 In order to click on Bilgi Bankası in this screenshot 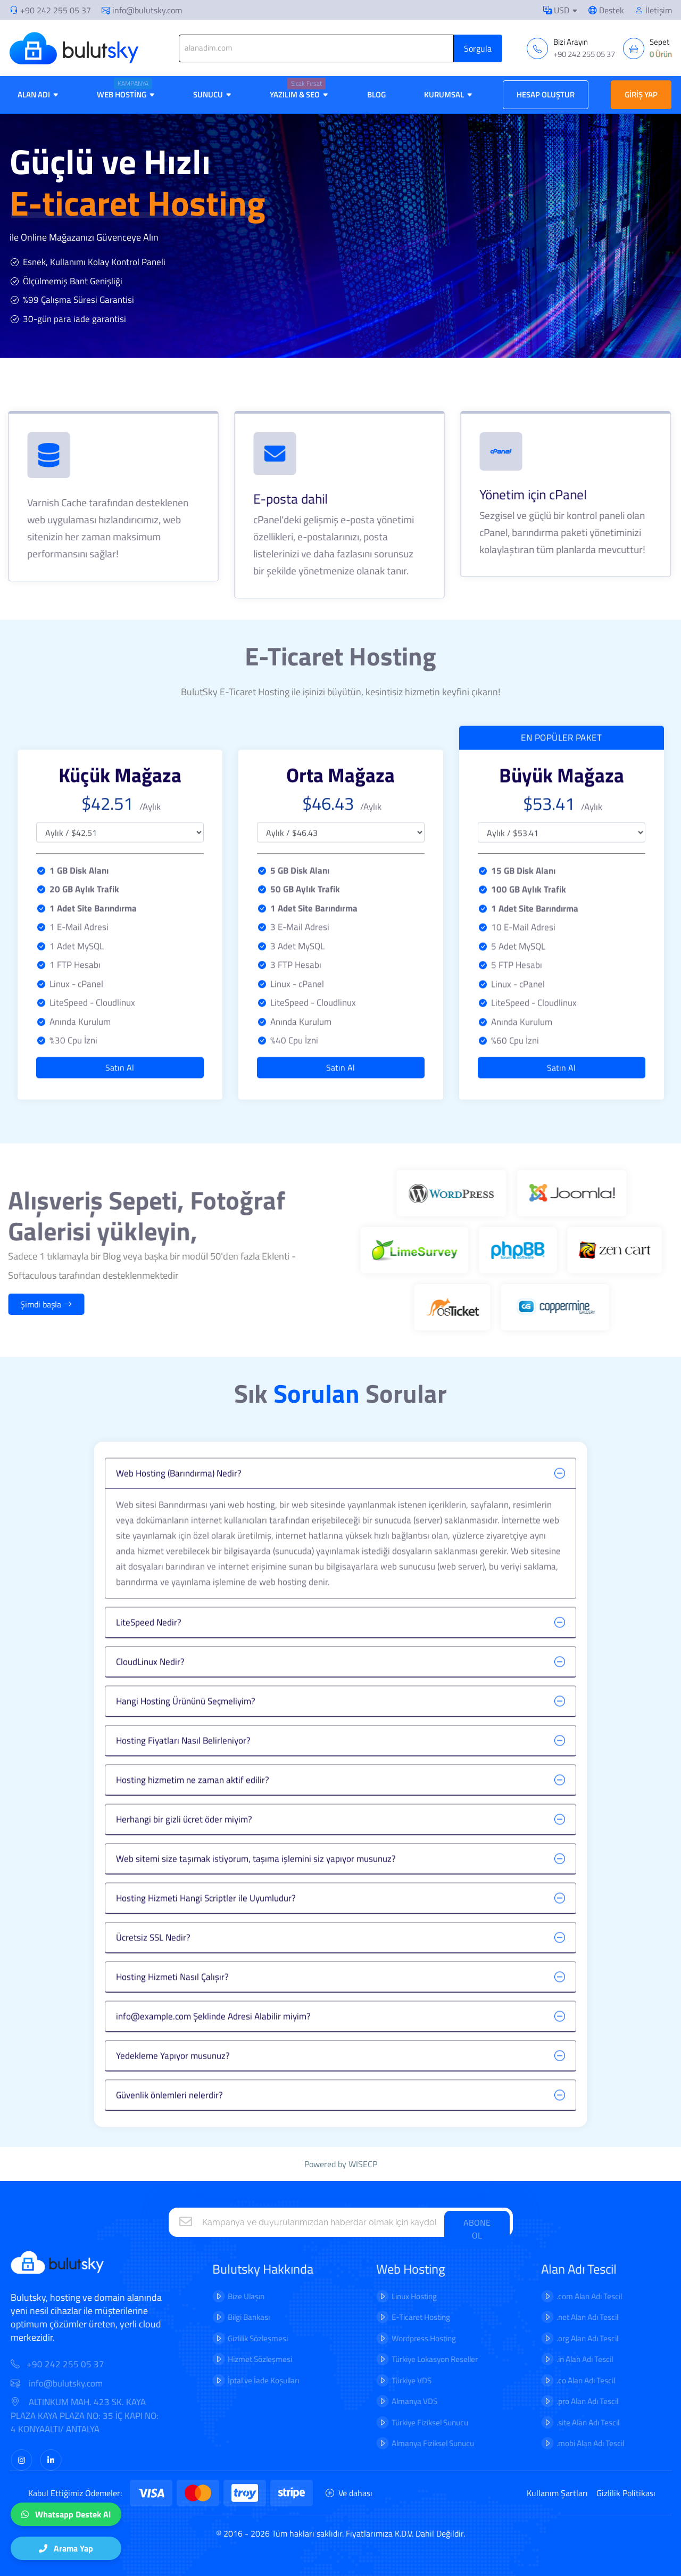, I will do `click(217, 2317)`.